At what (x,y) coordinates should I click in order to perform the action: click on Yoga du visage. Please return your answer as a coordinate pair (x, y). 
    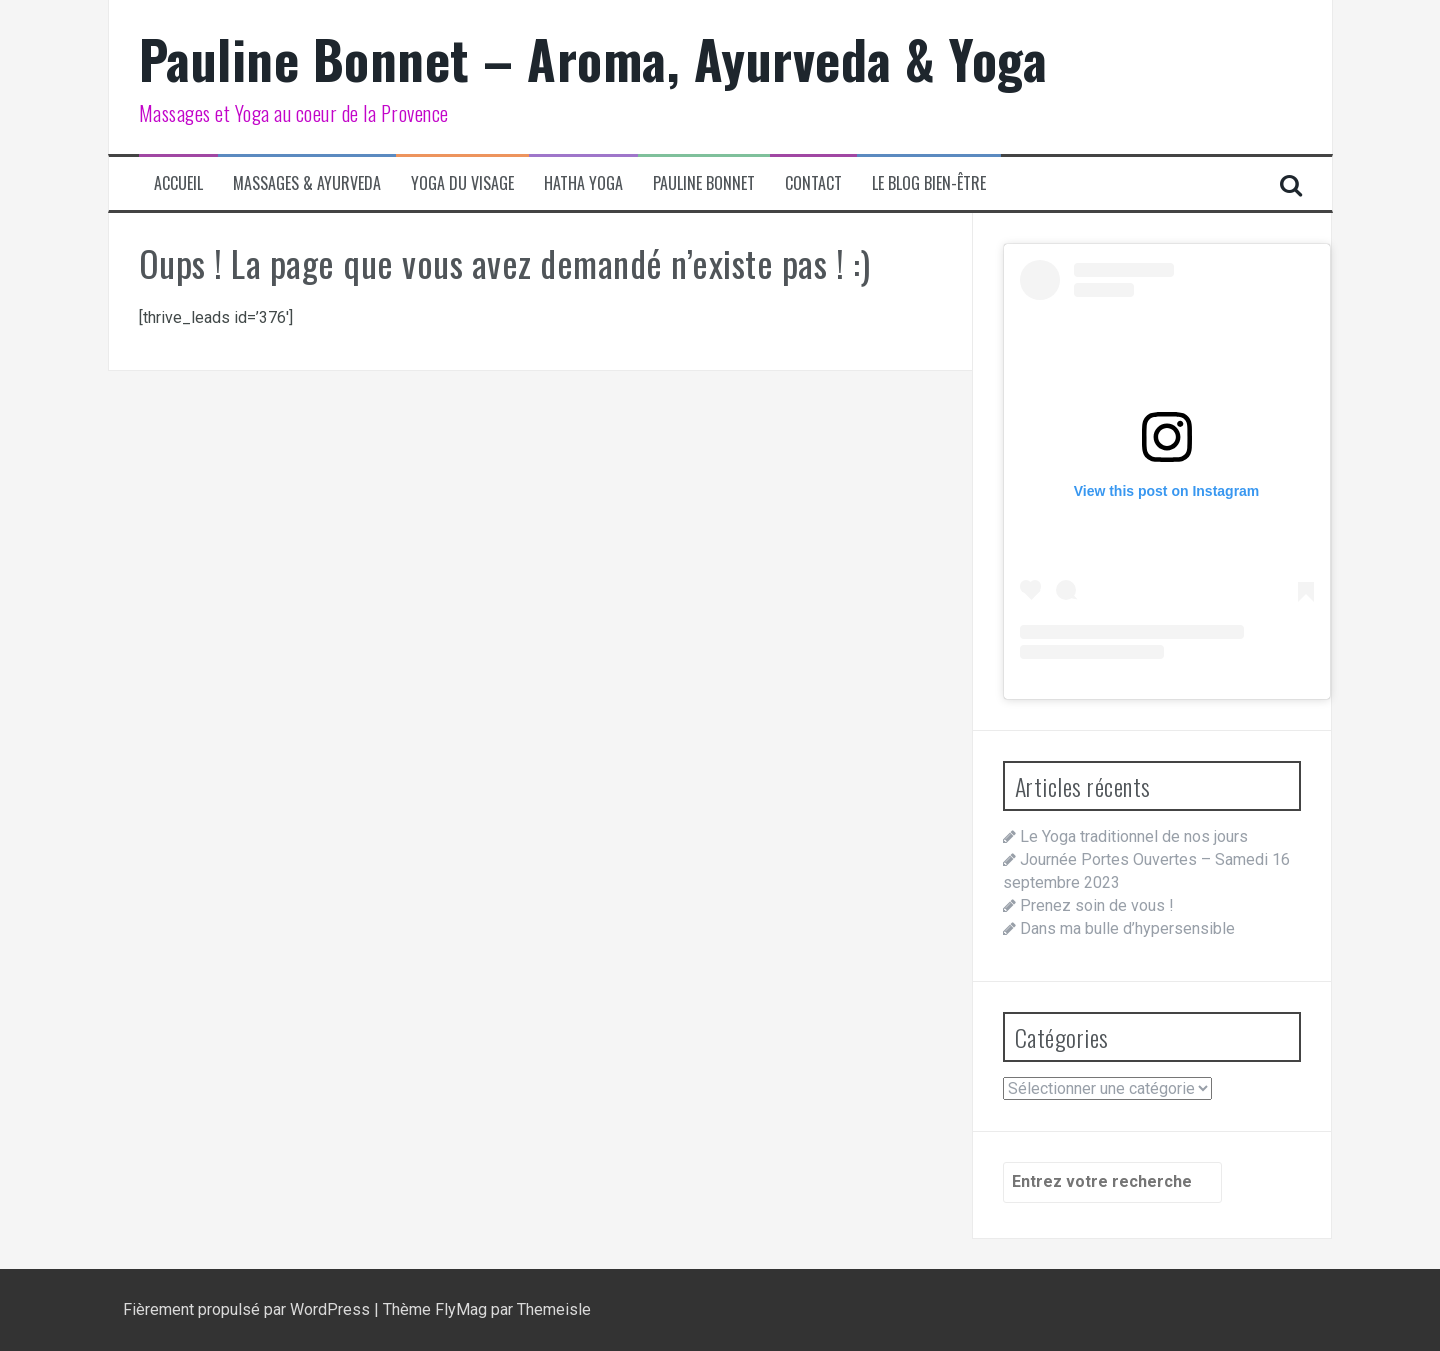
    Looking at the image, I should click on (462, 183).